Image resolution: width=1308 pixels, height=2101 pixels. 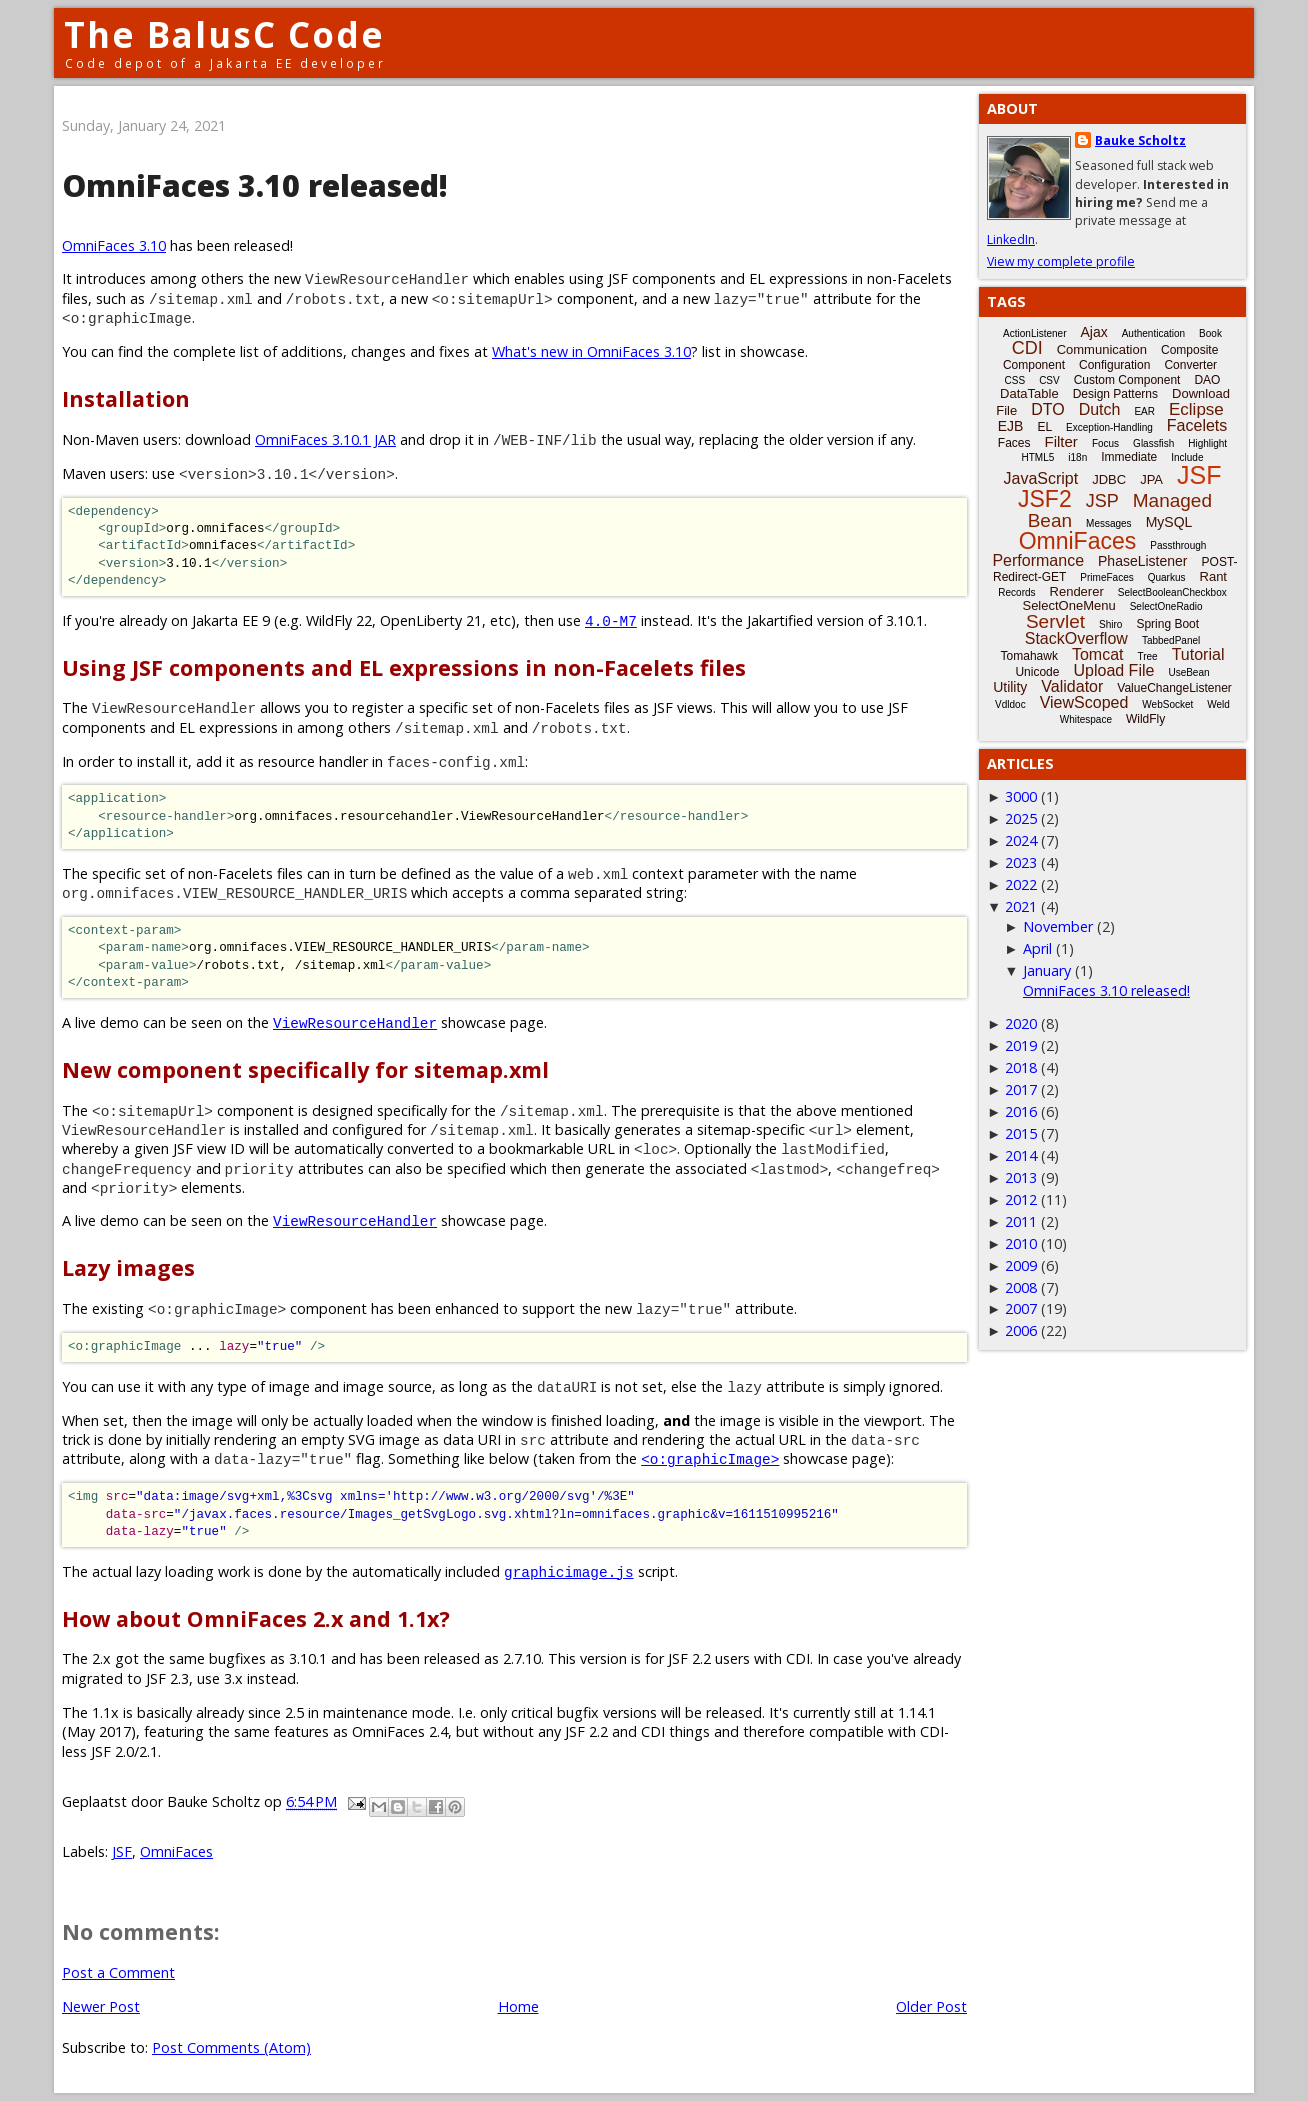 I want to click on MySQL, so click(x=1169, y=522).